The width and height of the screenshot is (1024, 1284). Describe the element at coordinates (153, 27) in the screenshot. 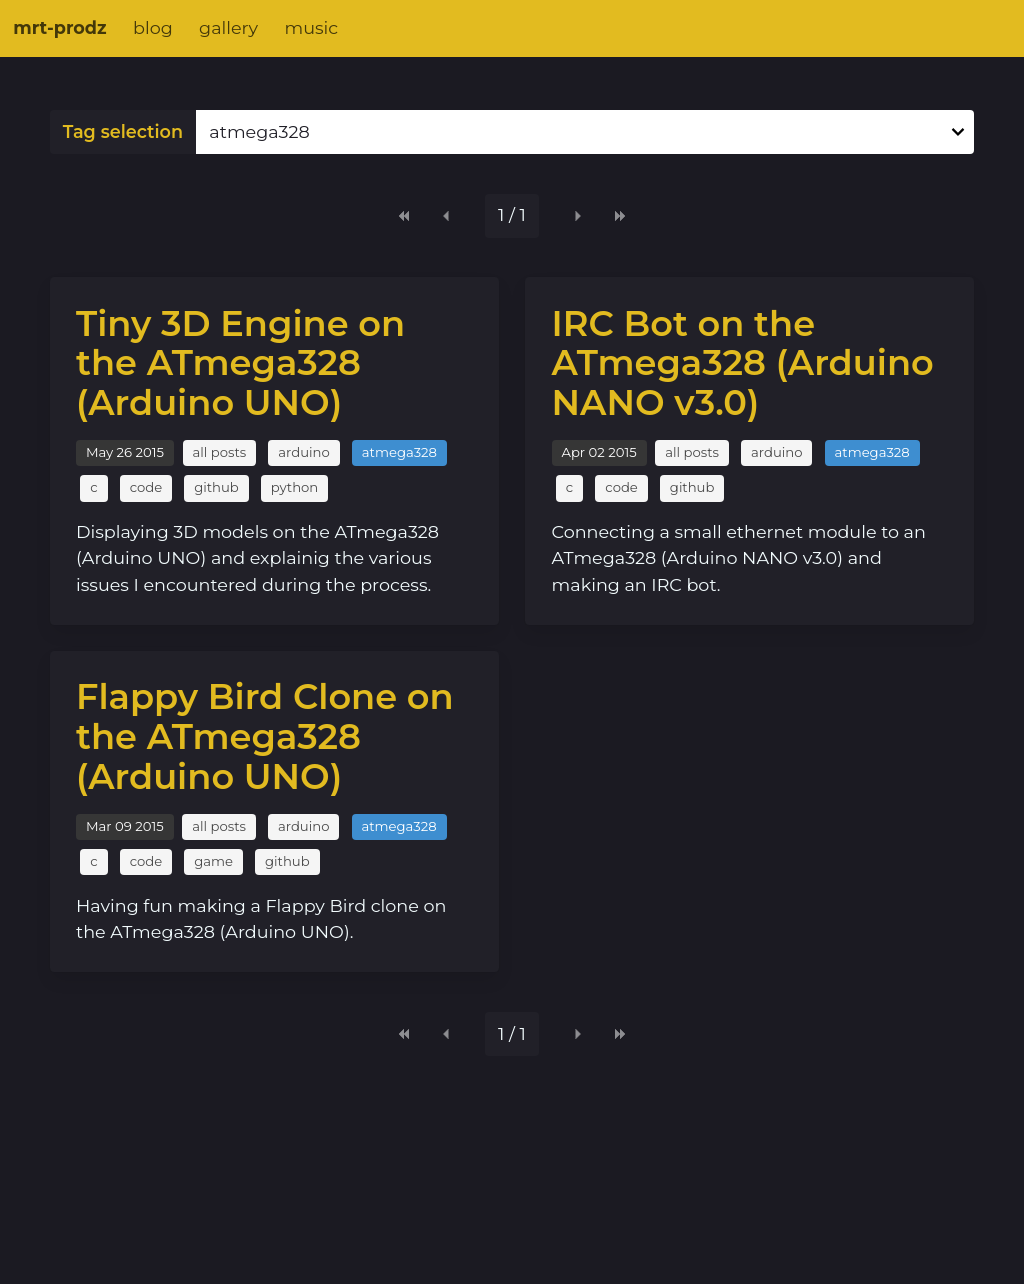

I see `blog` at that location.